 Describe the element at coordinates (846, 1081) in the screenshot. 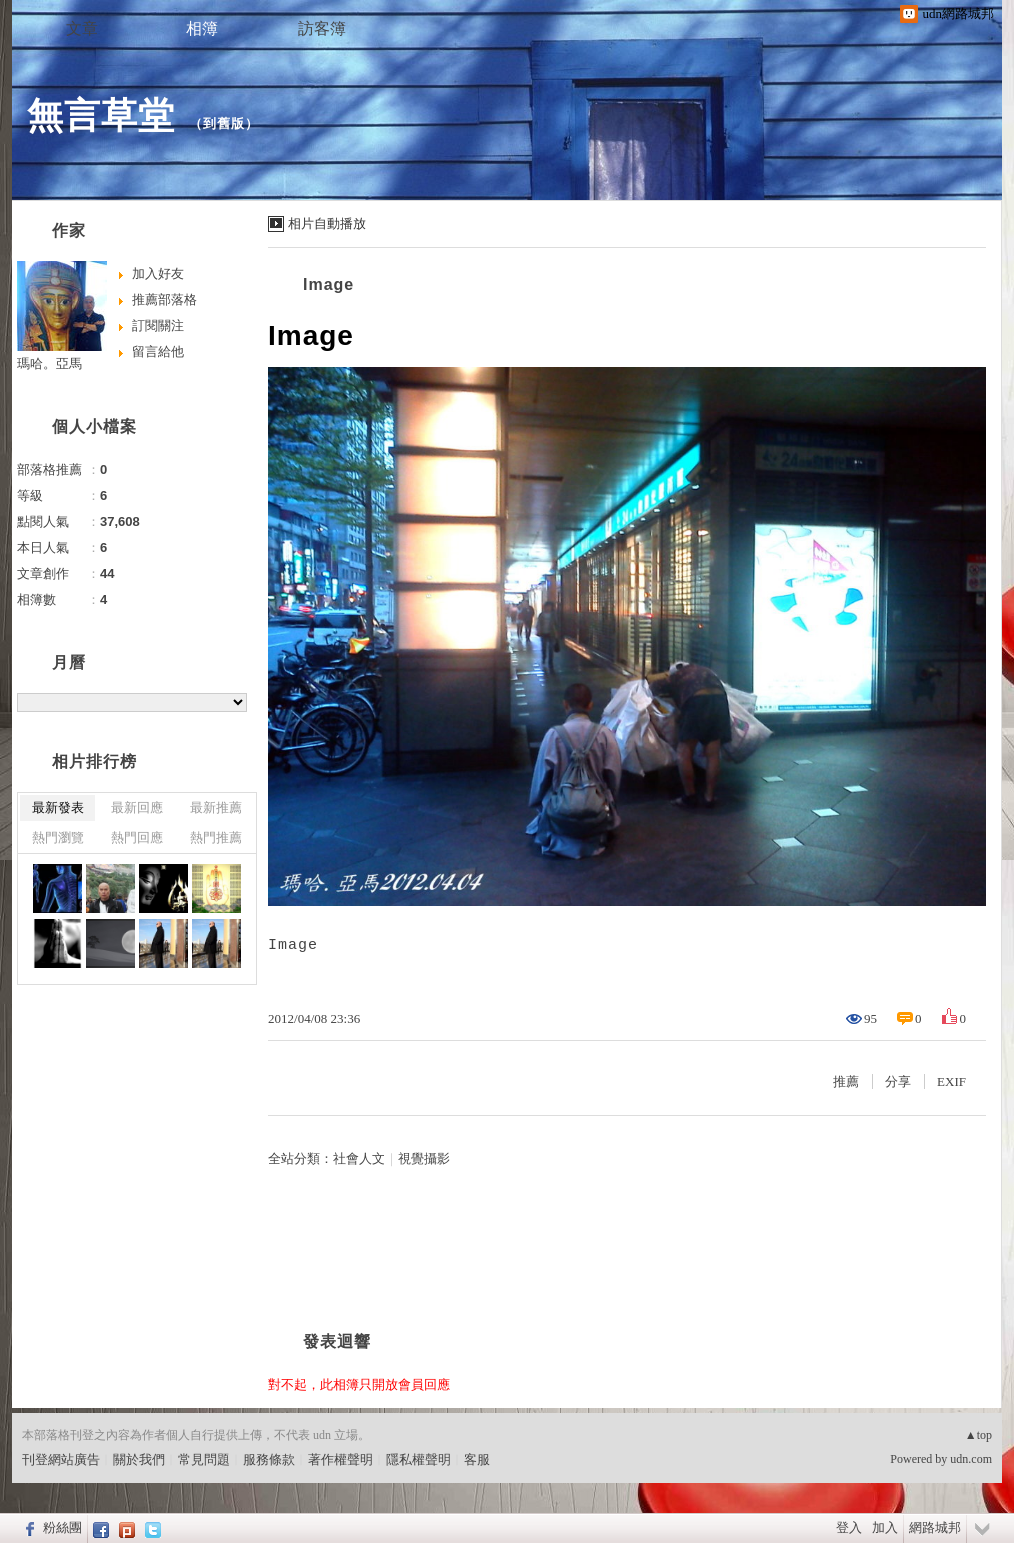

I see `推薦` at that location.